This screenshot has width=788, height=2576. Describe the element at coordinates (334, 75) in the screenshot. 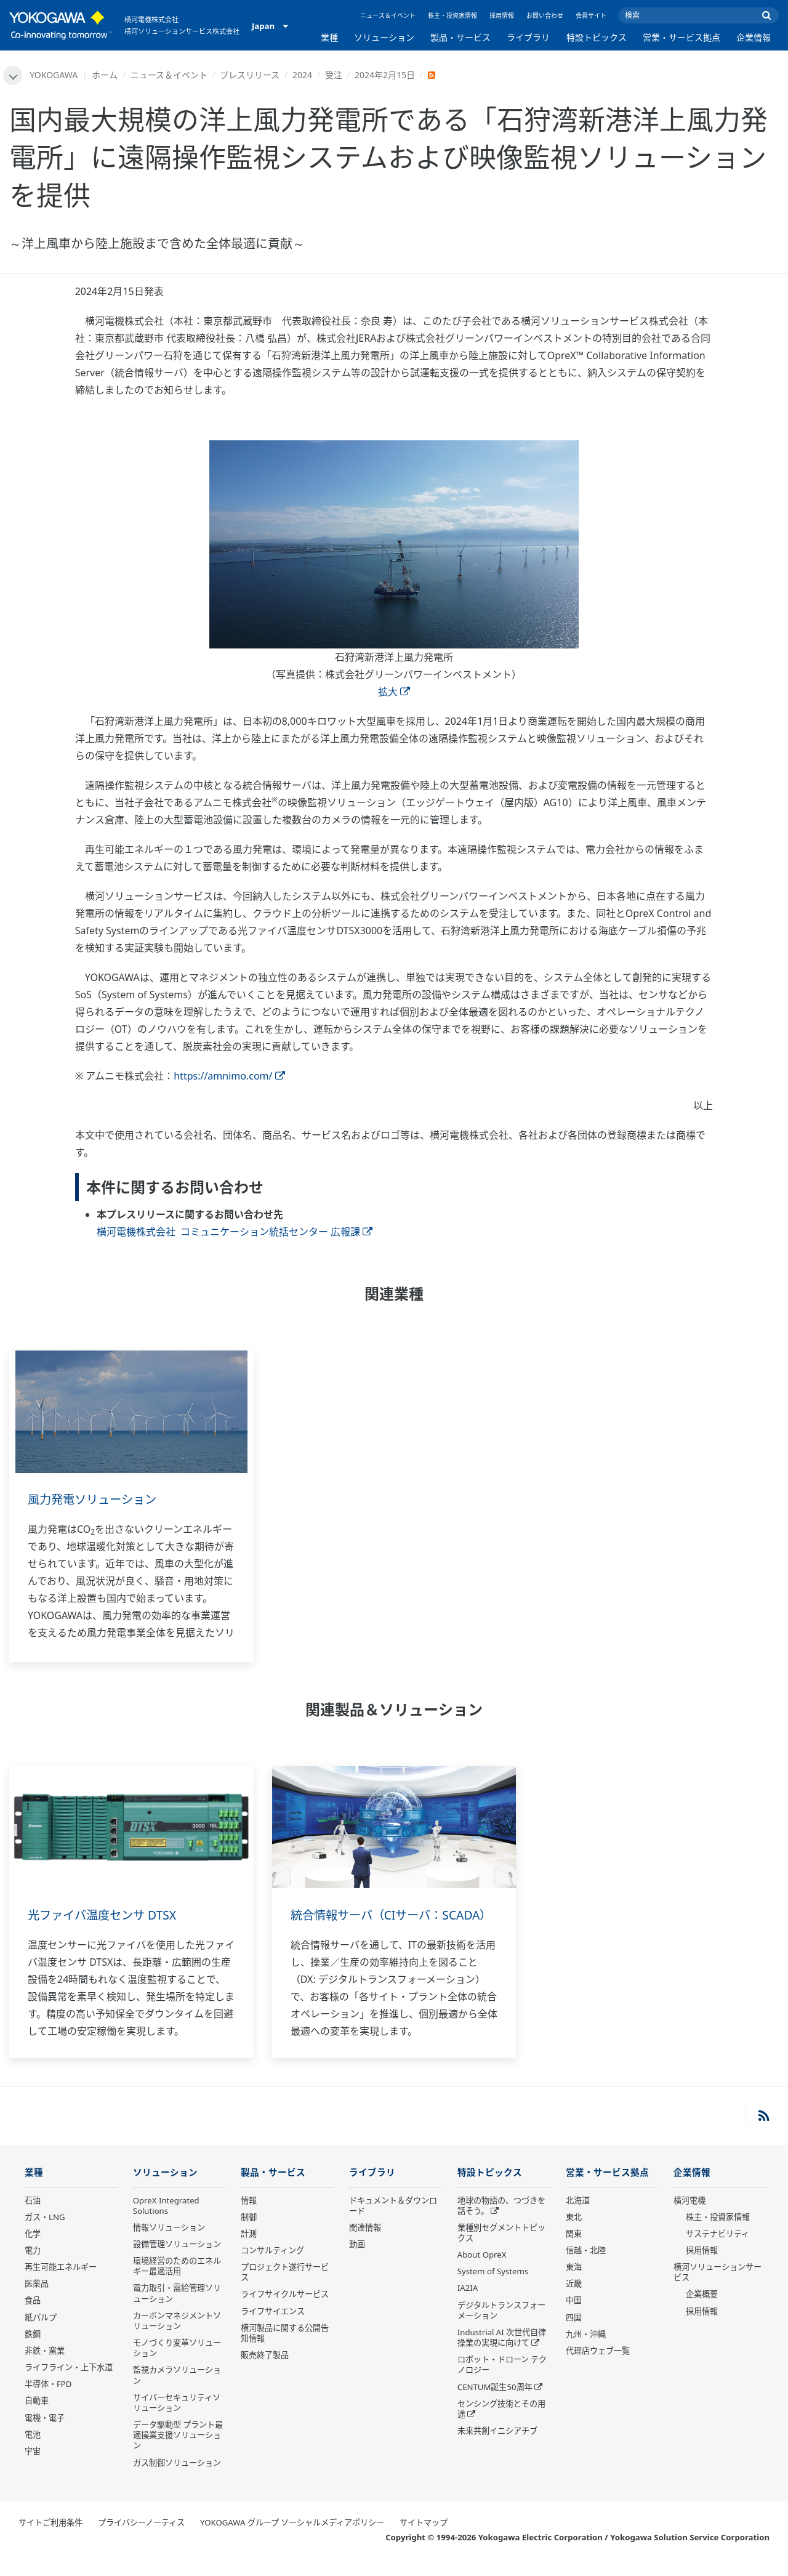

I see `受注` at that location.